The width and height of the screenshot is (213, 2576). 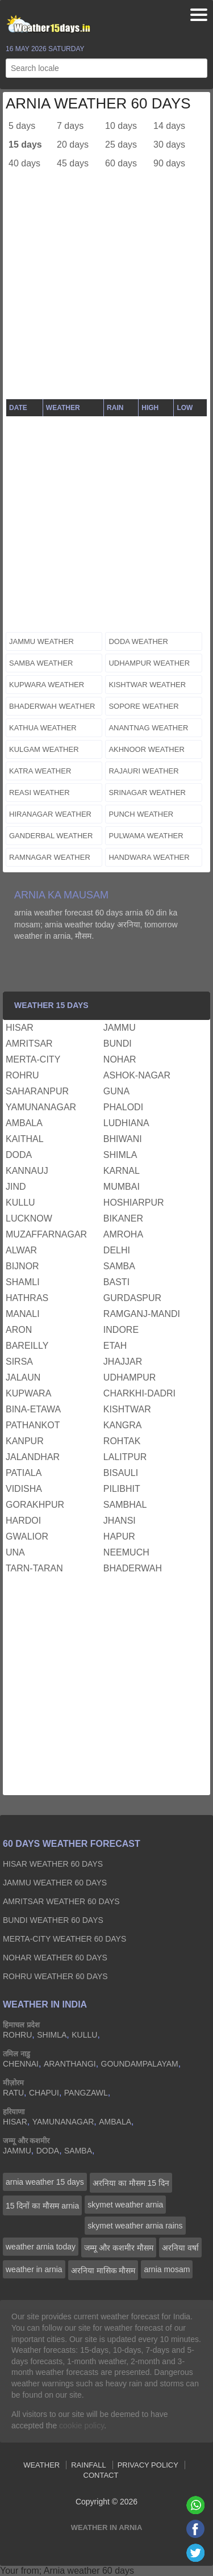 What do you see at coordinates (117, 1043) in the screenshot?
I see `bundi` at bounding box center [117, 1043].